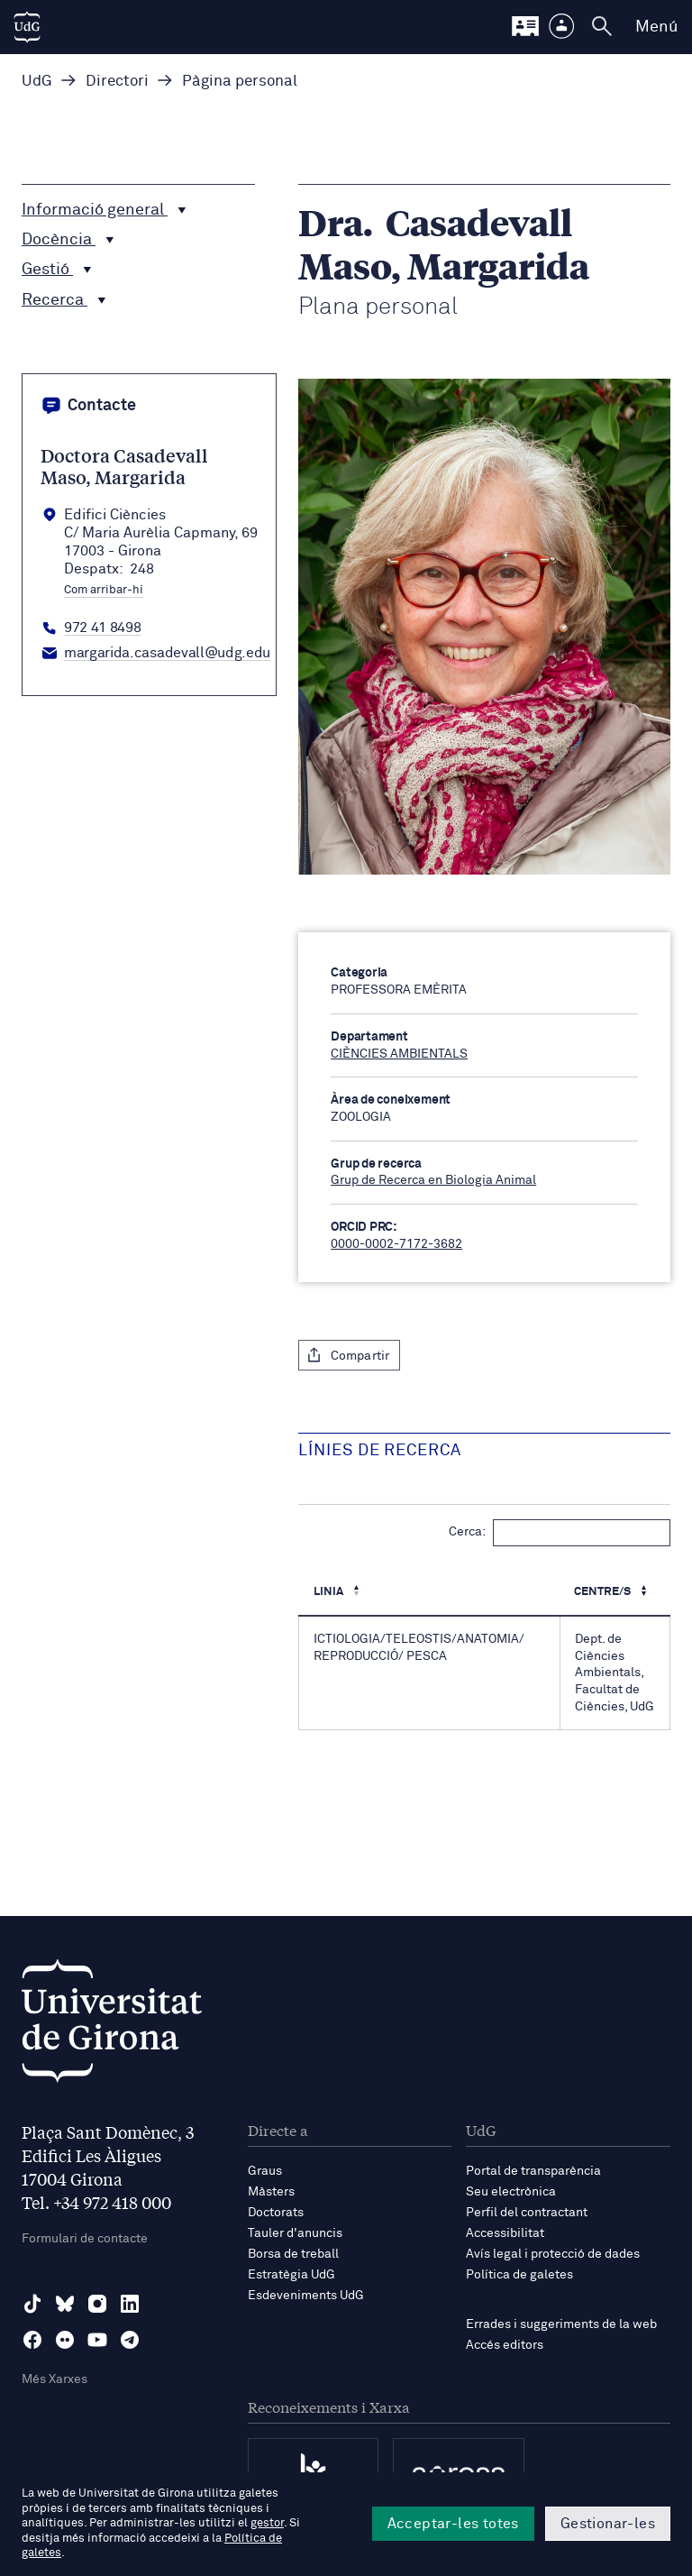 The width and height of the screenshot is (692, 2576). I want to click on Centre/s [Centre/s : Activa per ordenar la columna de manera ascendent], so click(603, 1592).